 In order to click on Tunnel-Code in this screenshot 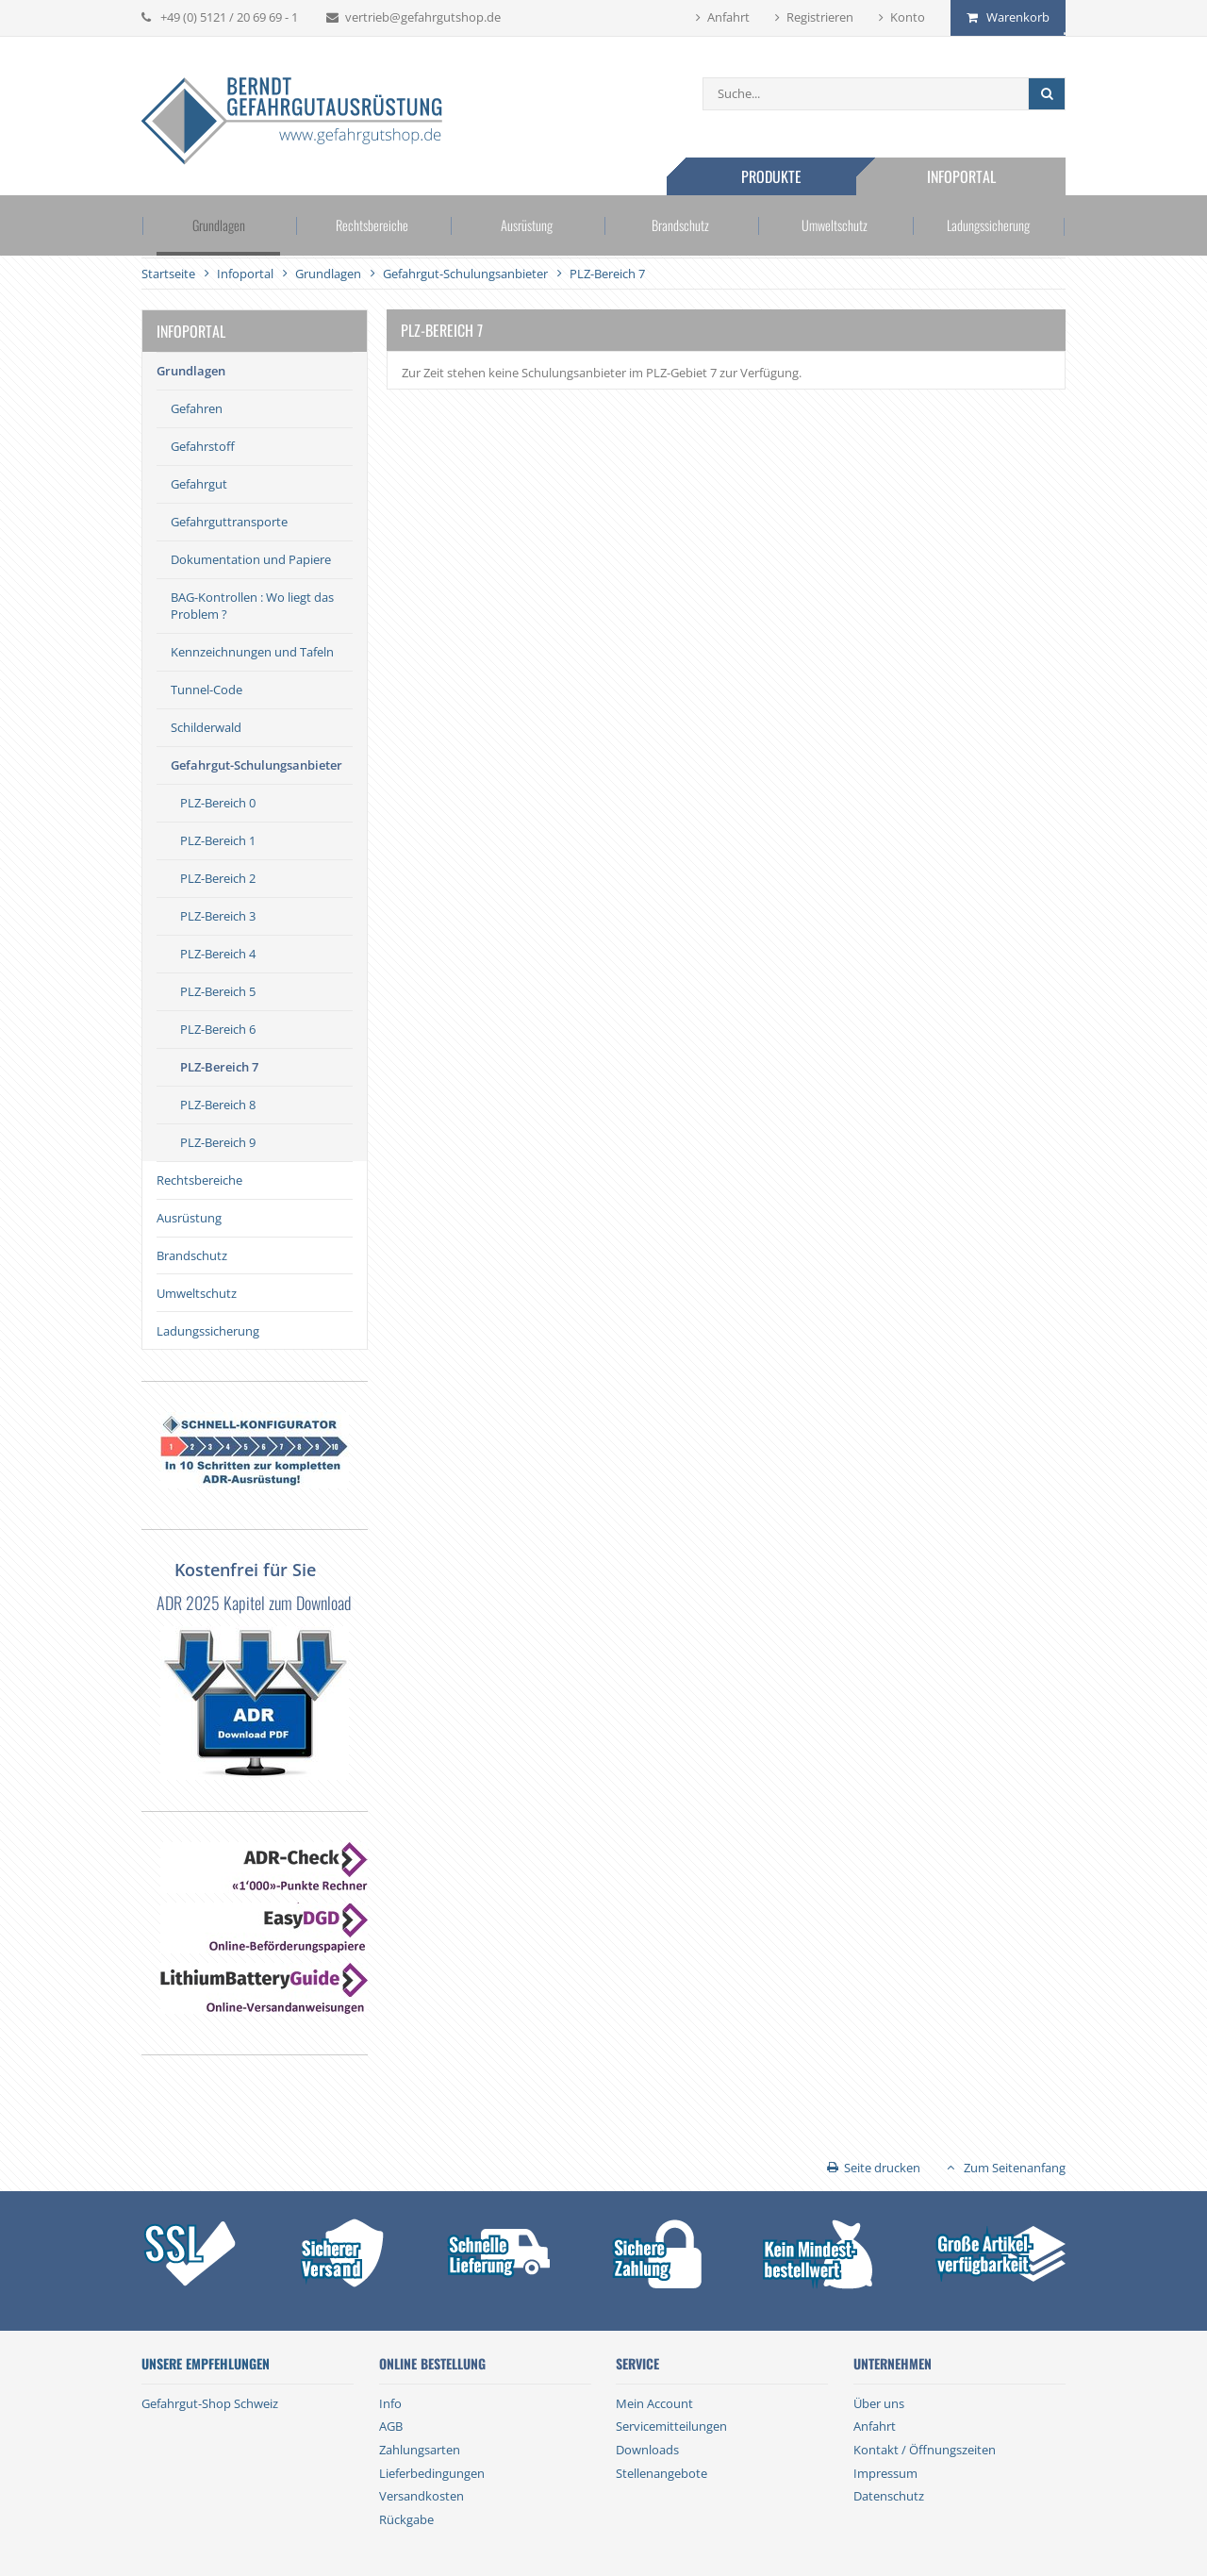, I will do `click(206, 689)`.